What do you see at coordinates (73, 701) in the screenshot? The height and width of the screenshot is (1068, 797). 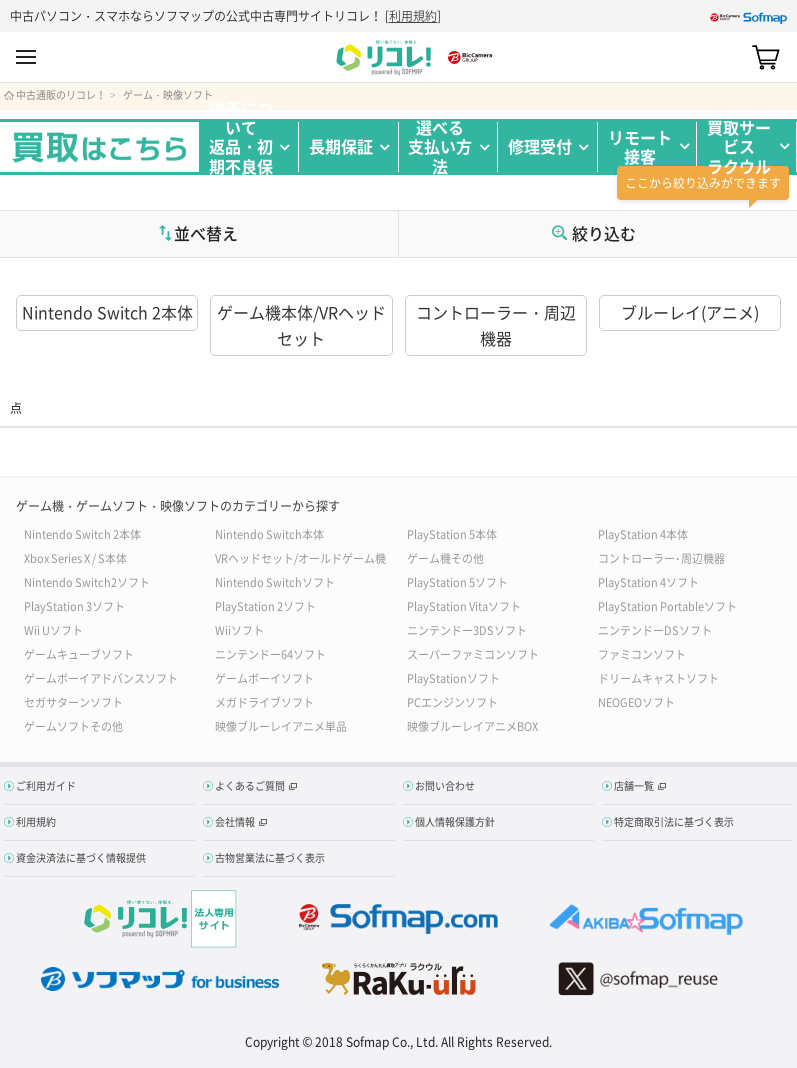 I see `セガサターンソフト` at bounding box center [73, 701].